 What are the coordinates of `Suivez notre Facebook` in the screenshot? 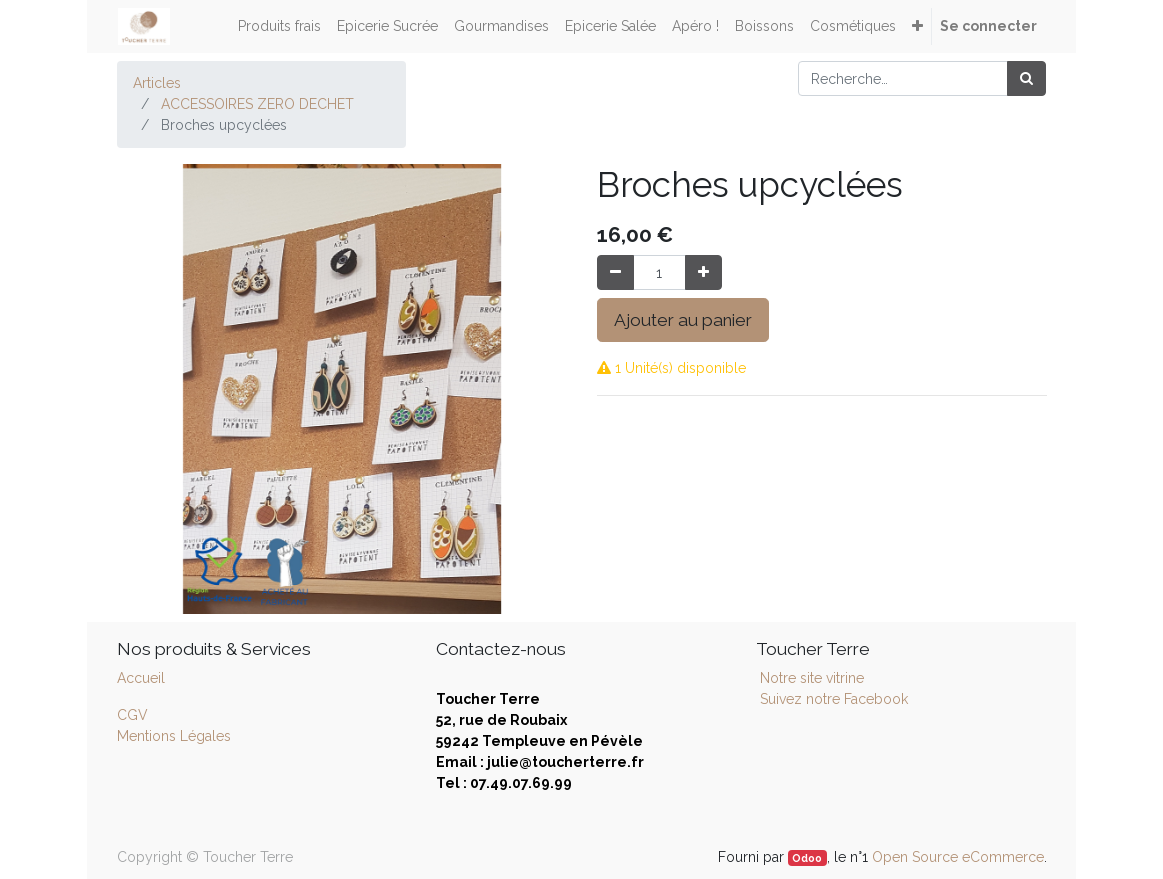 It's located at (834, 699).